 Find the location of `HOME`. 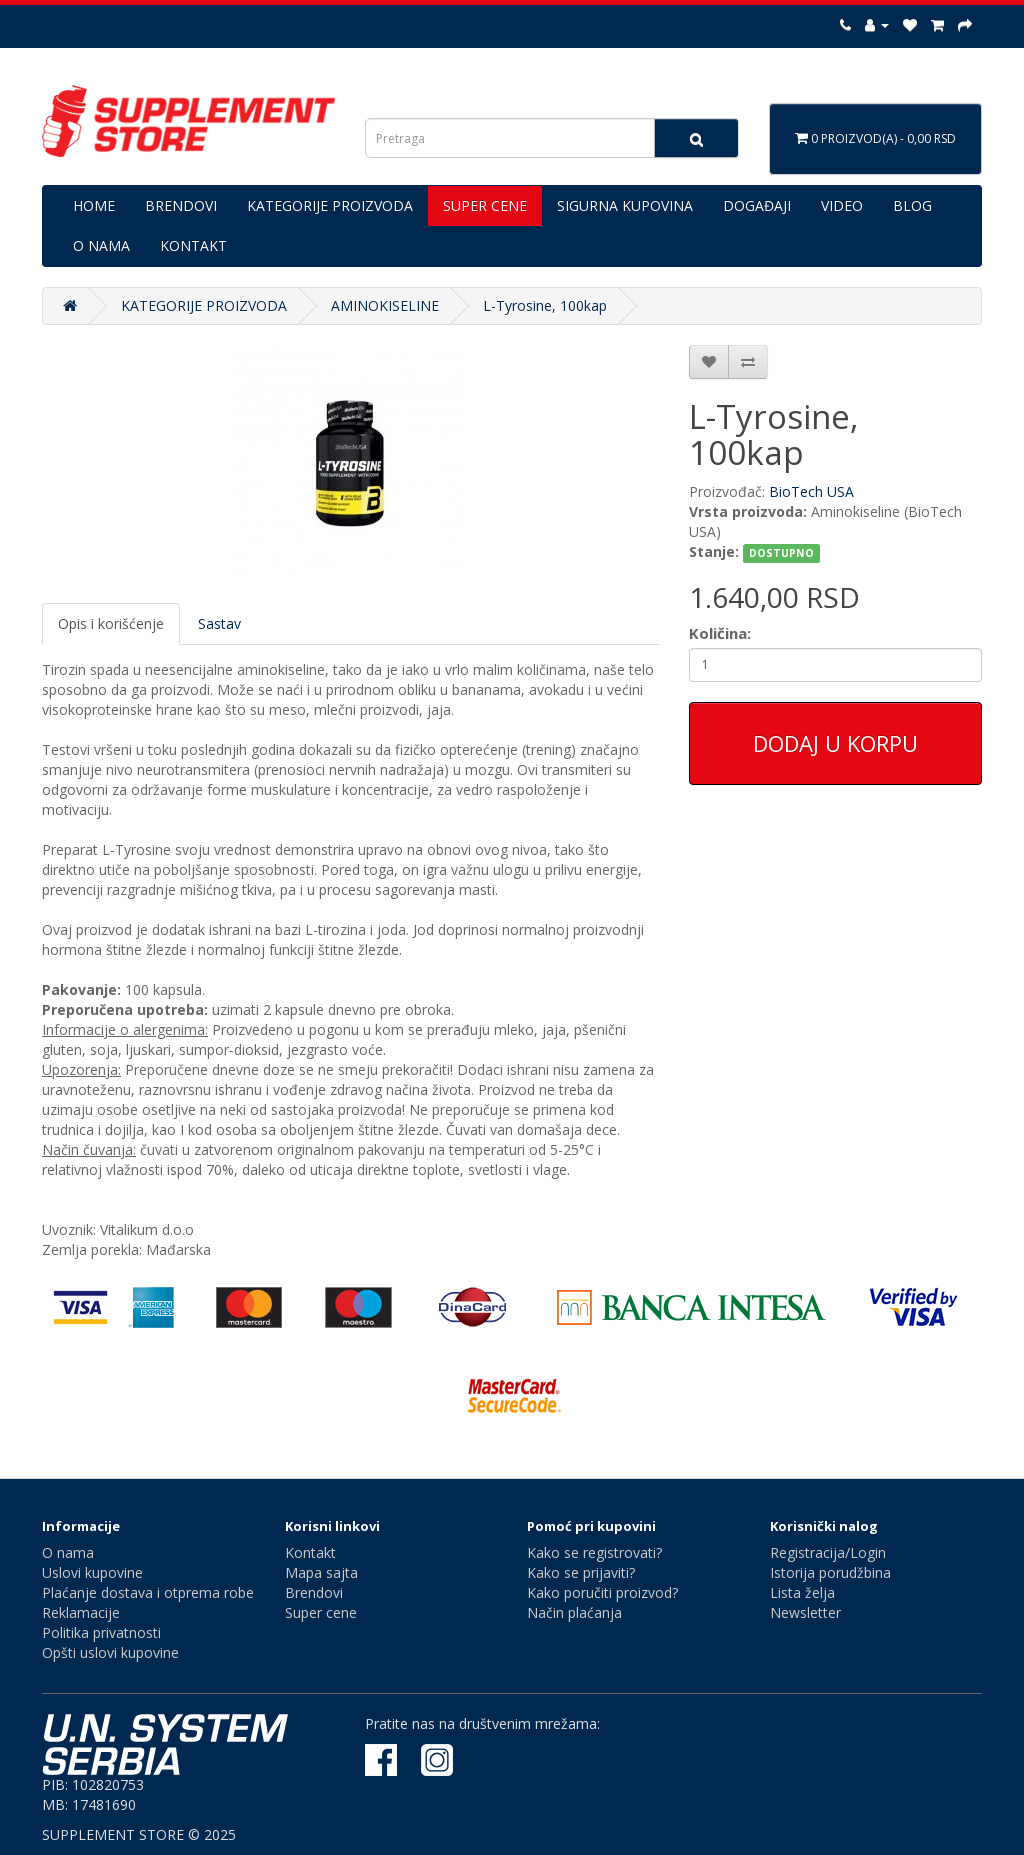

HOME is located at coordinates (94, 205).